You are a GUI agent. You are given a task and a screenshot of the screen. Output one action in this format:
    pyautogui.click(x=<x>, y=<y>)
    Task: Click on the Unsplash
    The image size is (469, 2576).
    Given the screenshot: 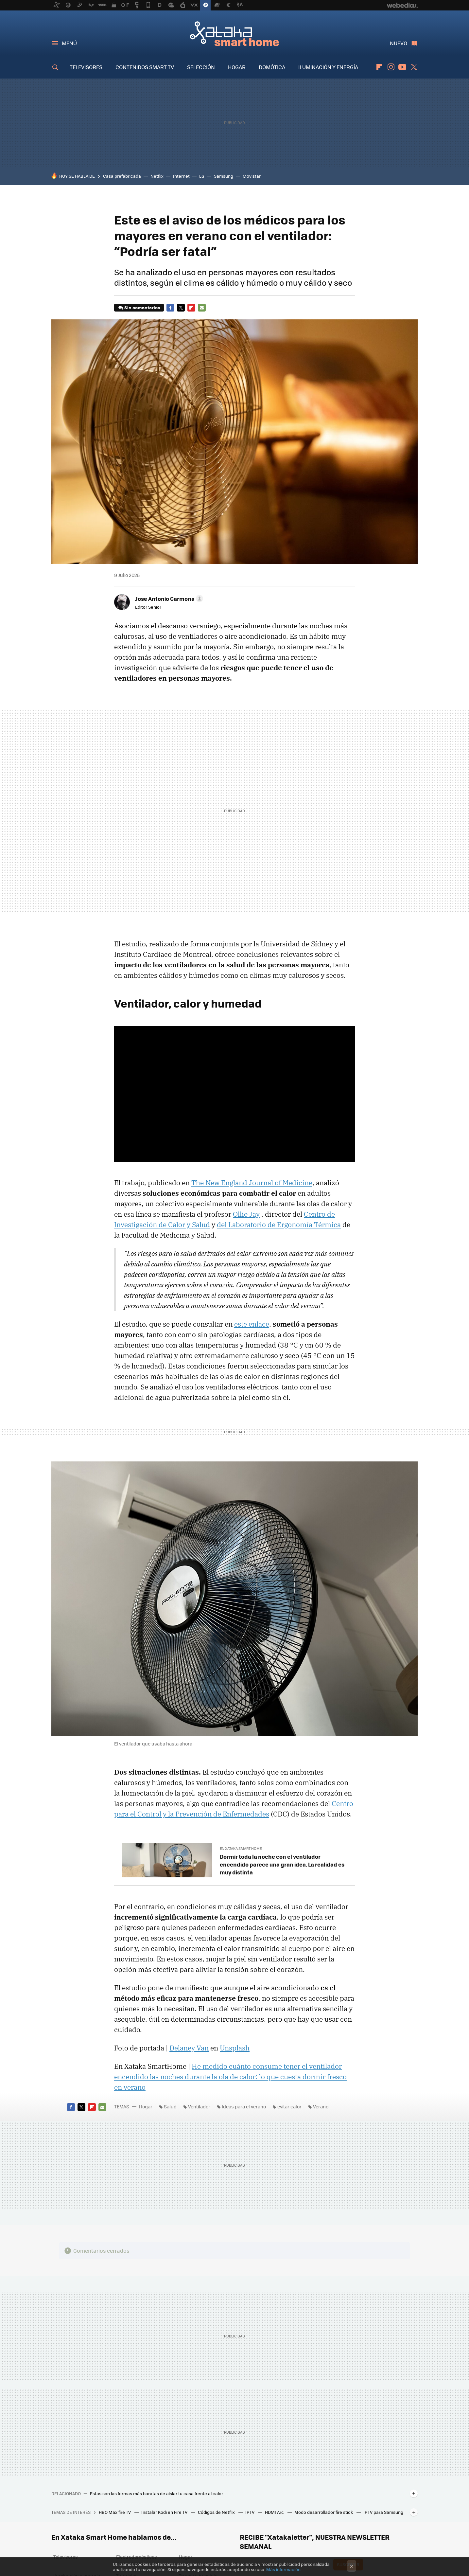 What is the action you would take?
    pyautogui.click(x=235, y=2047)
    